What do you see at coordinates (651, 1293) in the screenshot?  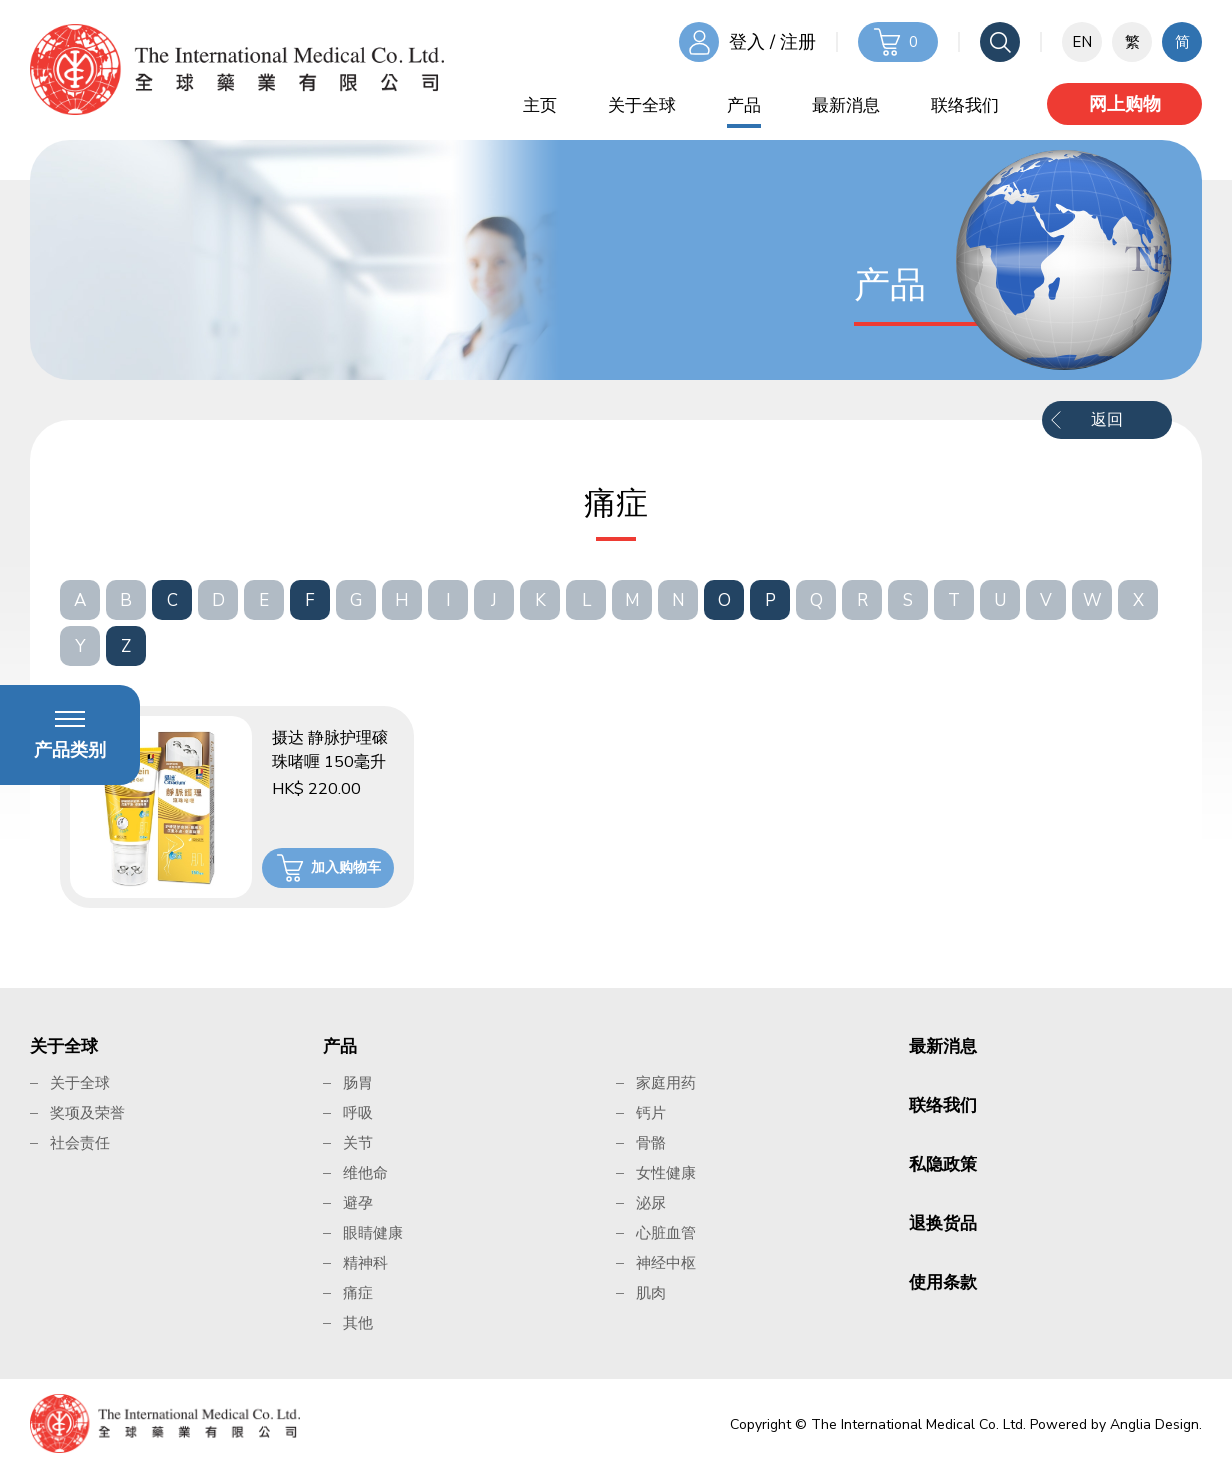 I see `肌肉` at bounding box center [651, 1293].